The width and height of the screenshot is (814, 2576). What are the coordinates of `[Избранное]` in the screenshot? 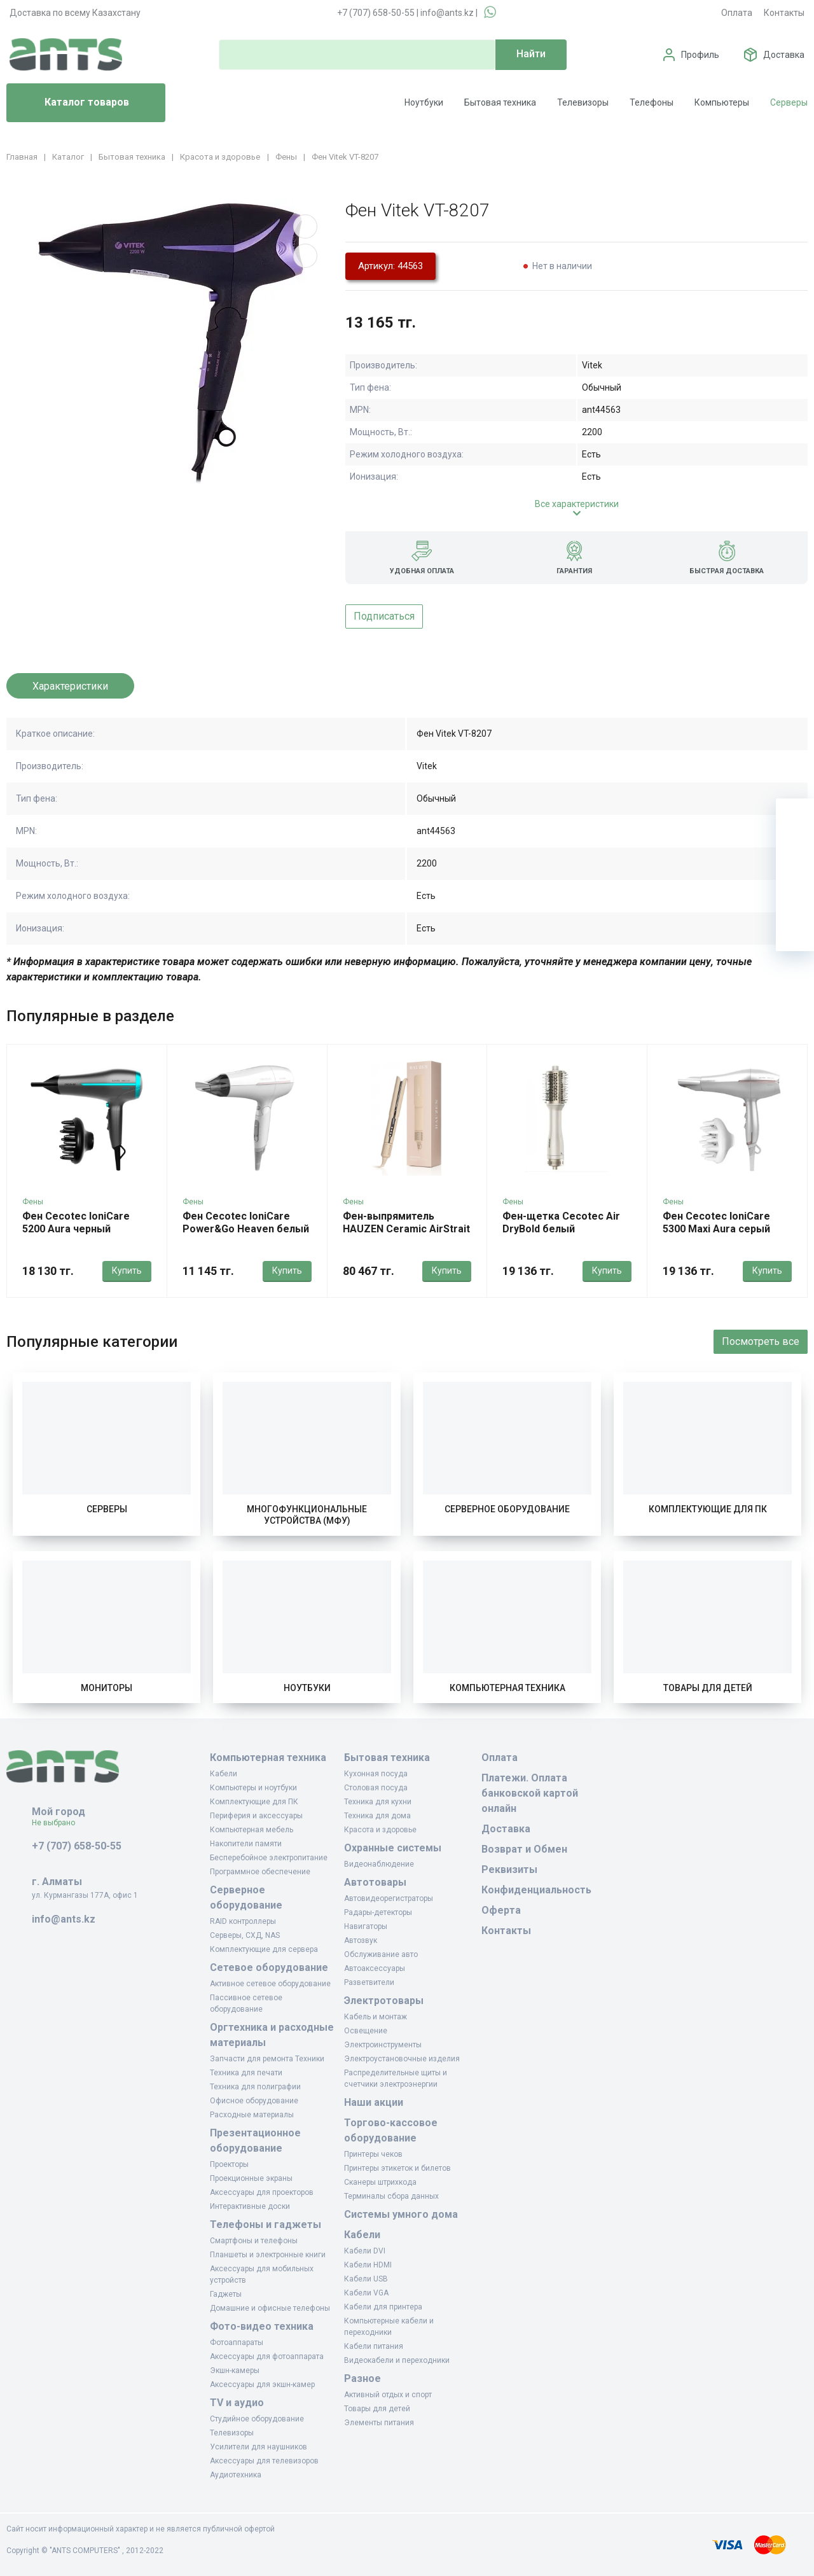 It's located at (795, 856).